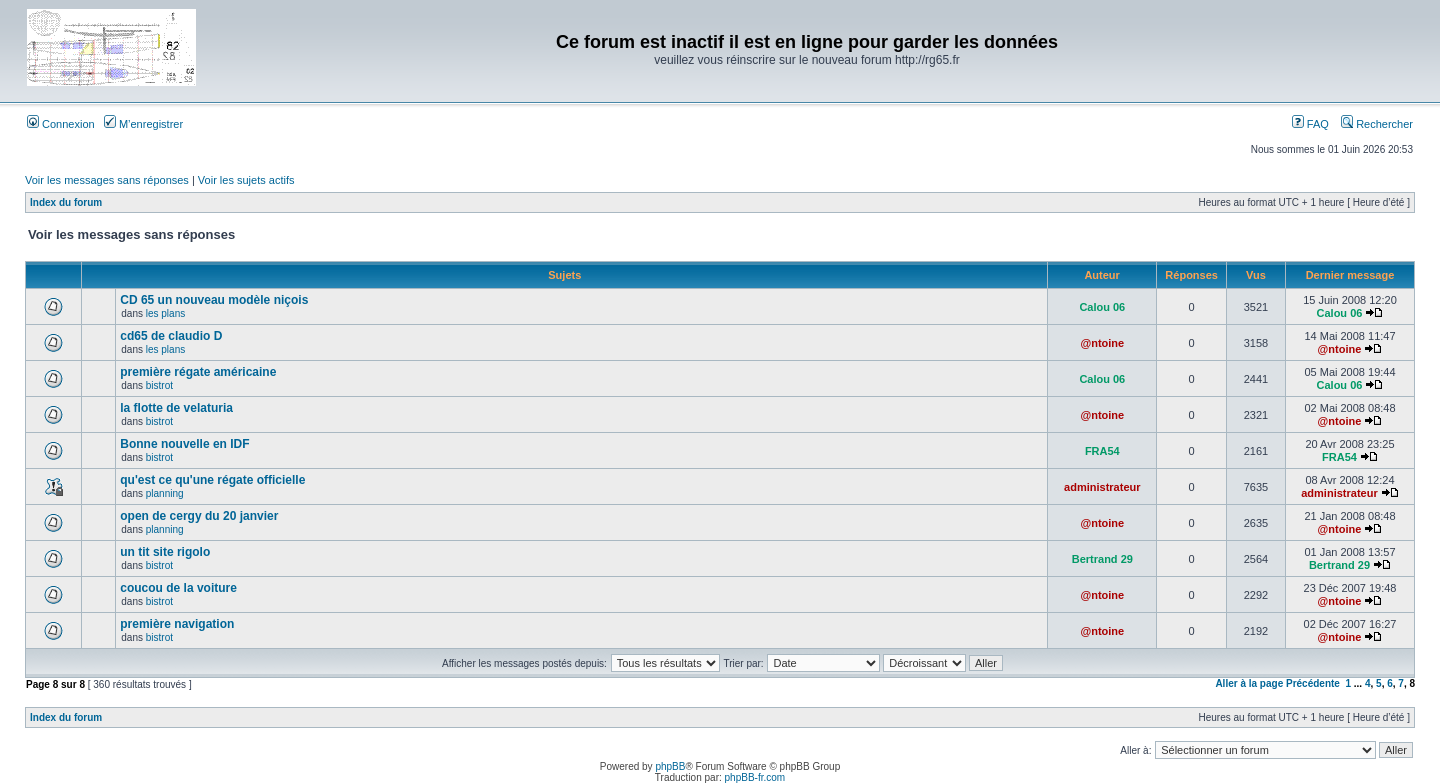 The width and height of the screenshot is (1440, 783). What do you see at coordinates (1102, 451) in the screenshot?
I see `FRA54` at bounding box center [1102, 451].